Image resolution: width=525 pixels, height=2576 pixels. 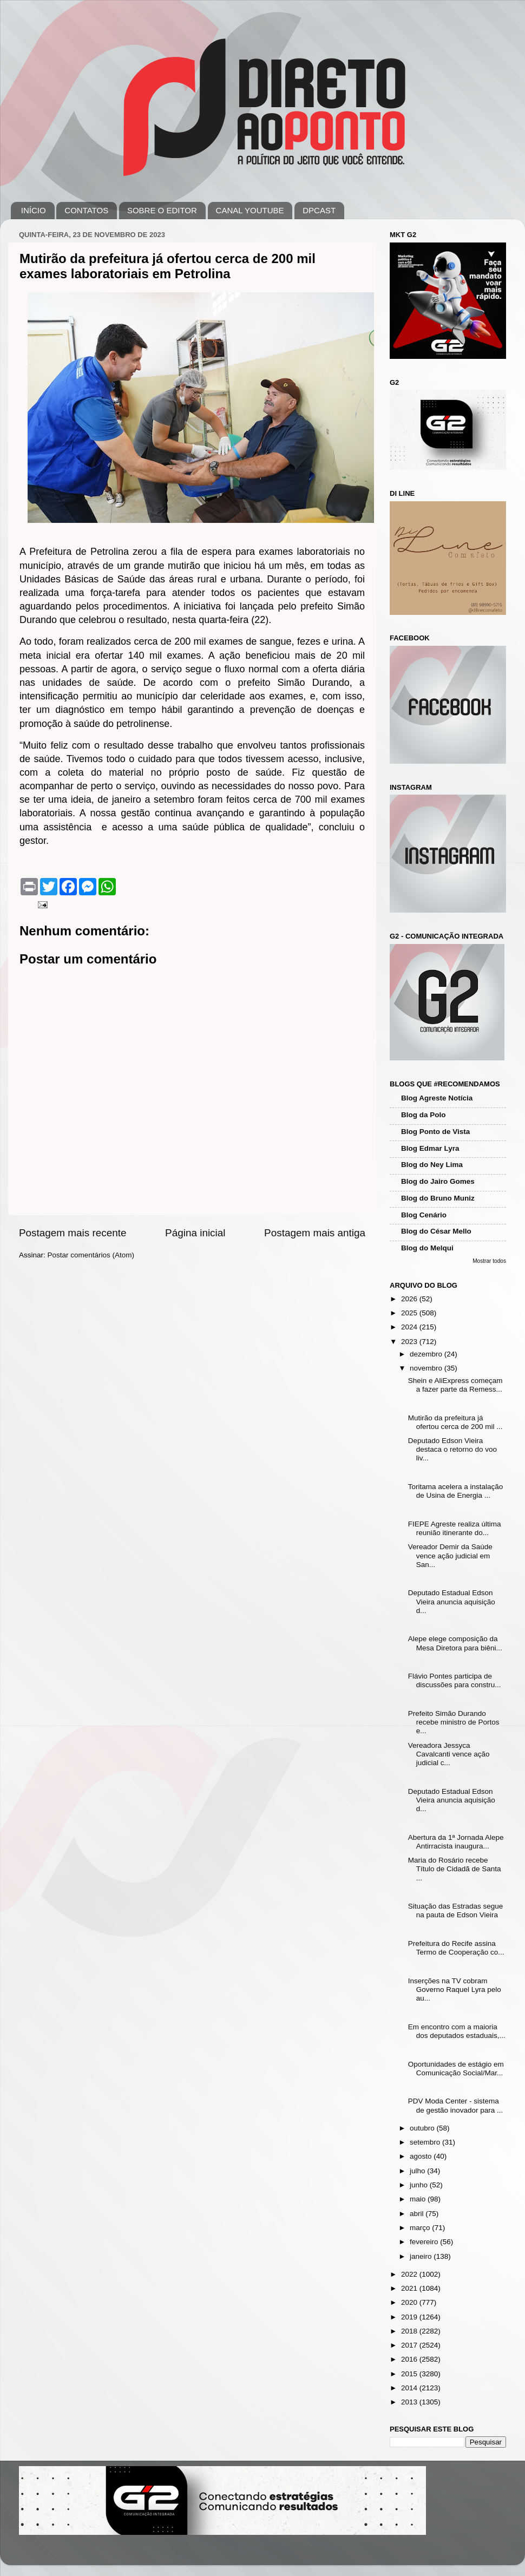 I want to click on abril, so click(x=417, y=2214).